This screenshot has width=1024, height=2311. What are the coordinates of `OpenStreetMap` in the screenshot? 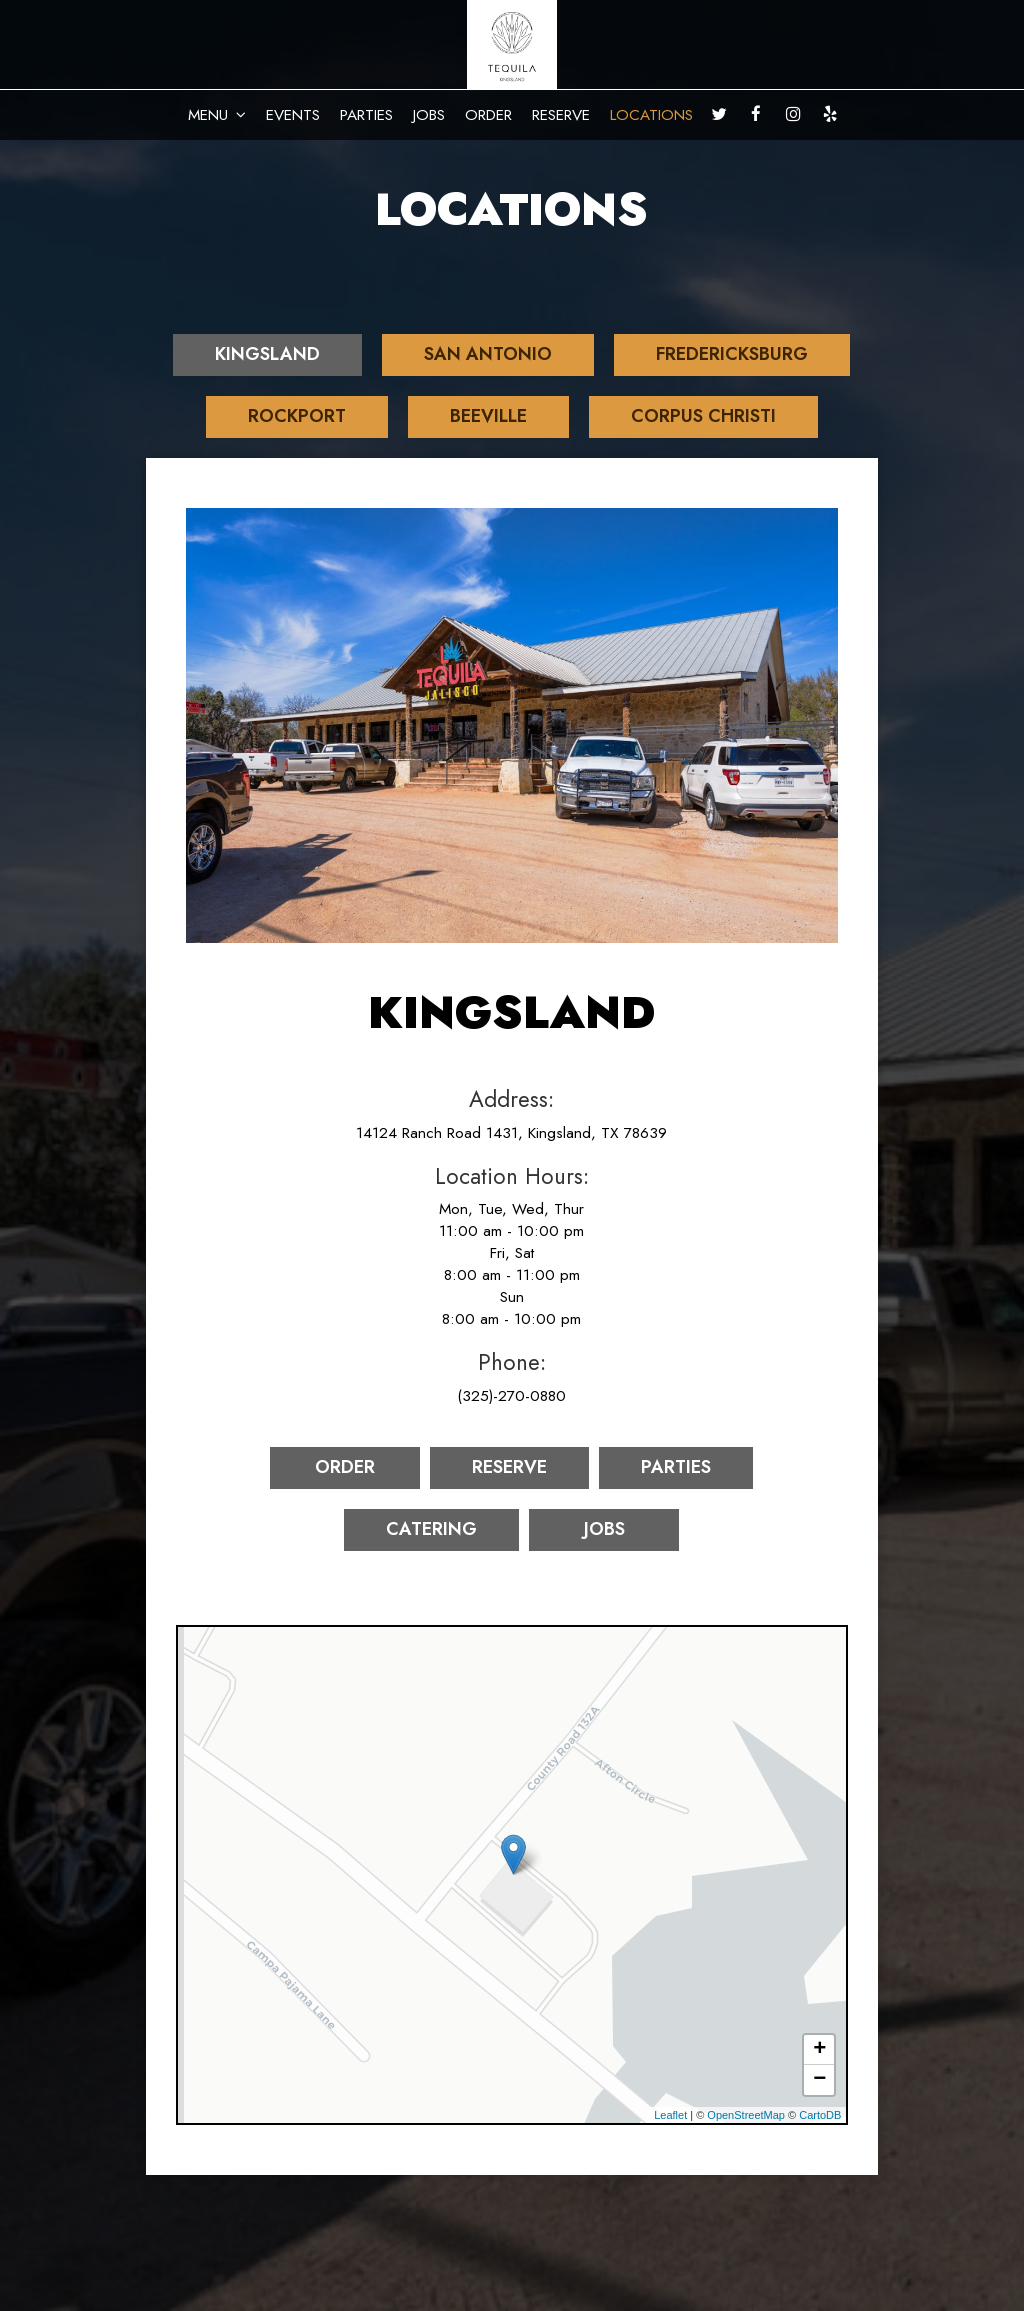 It's located at (746, 2115).